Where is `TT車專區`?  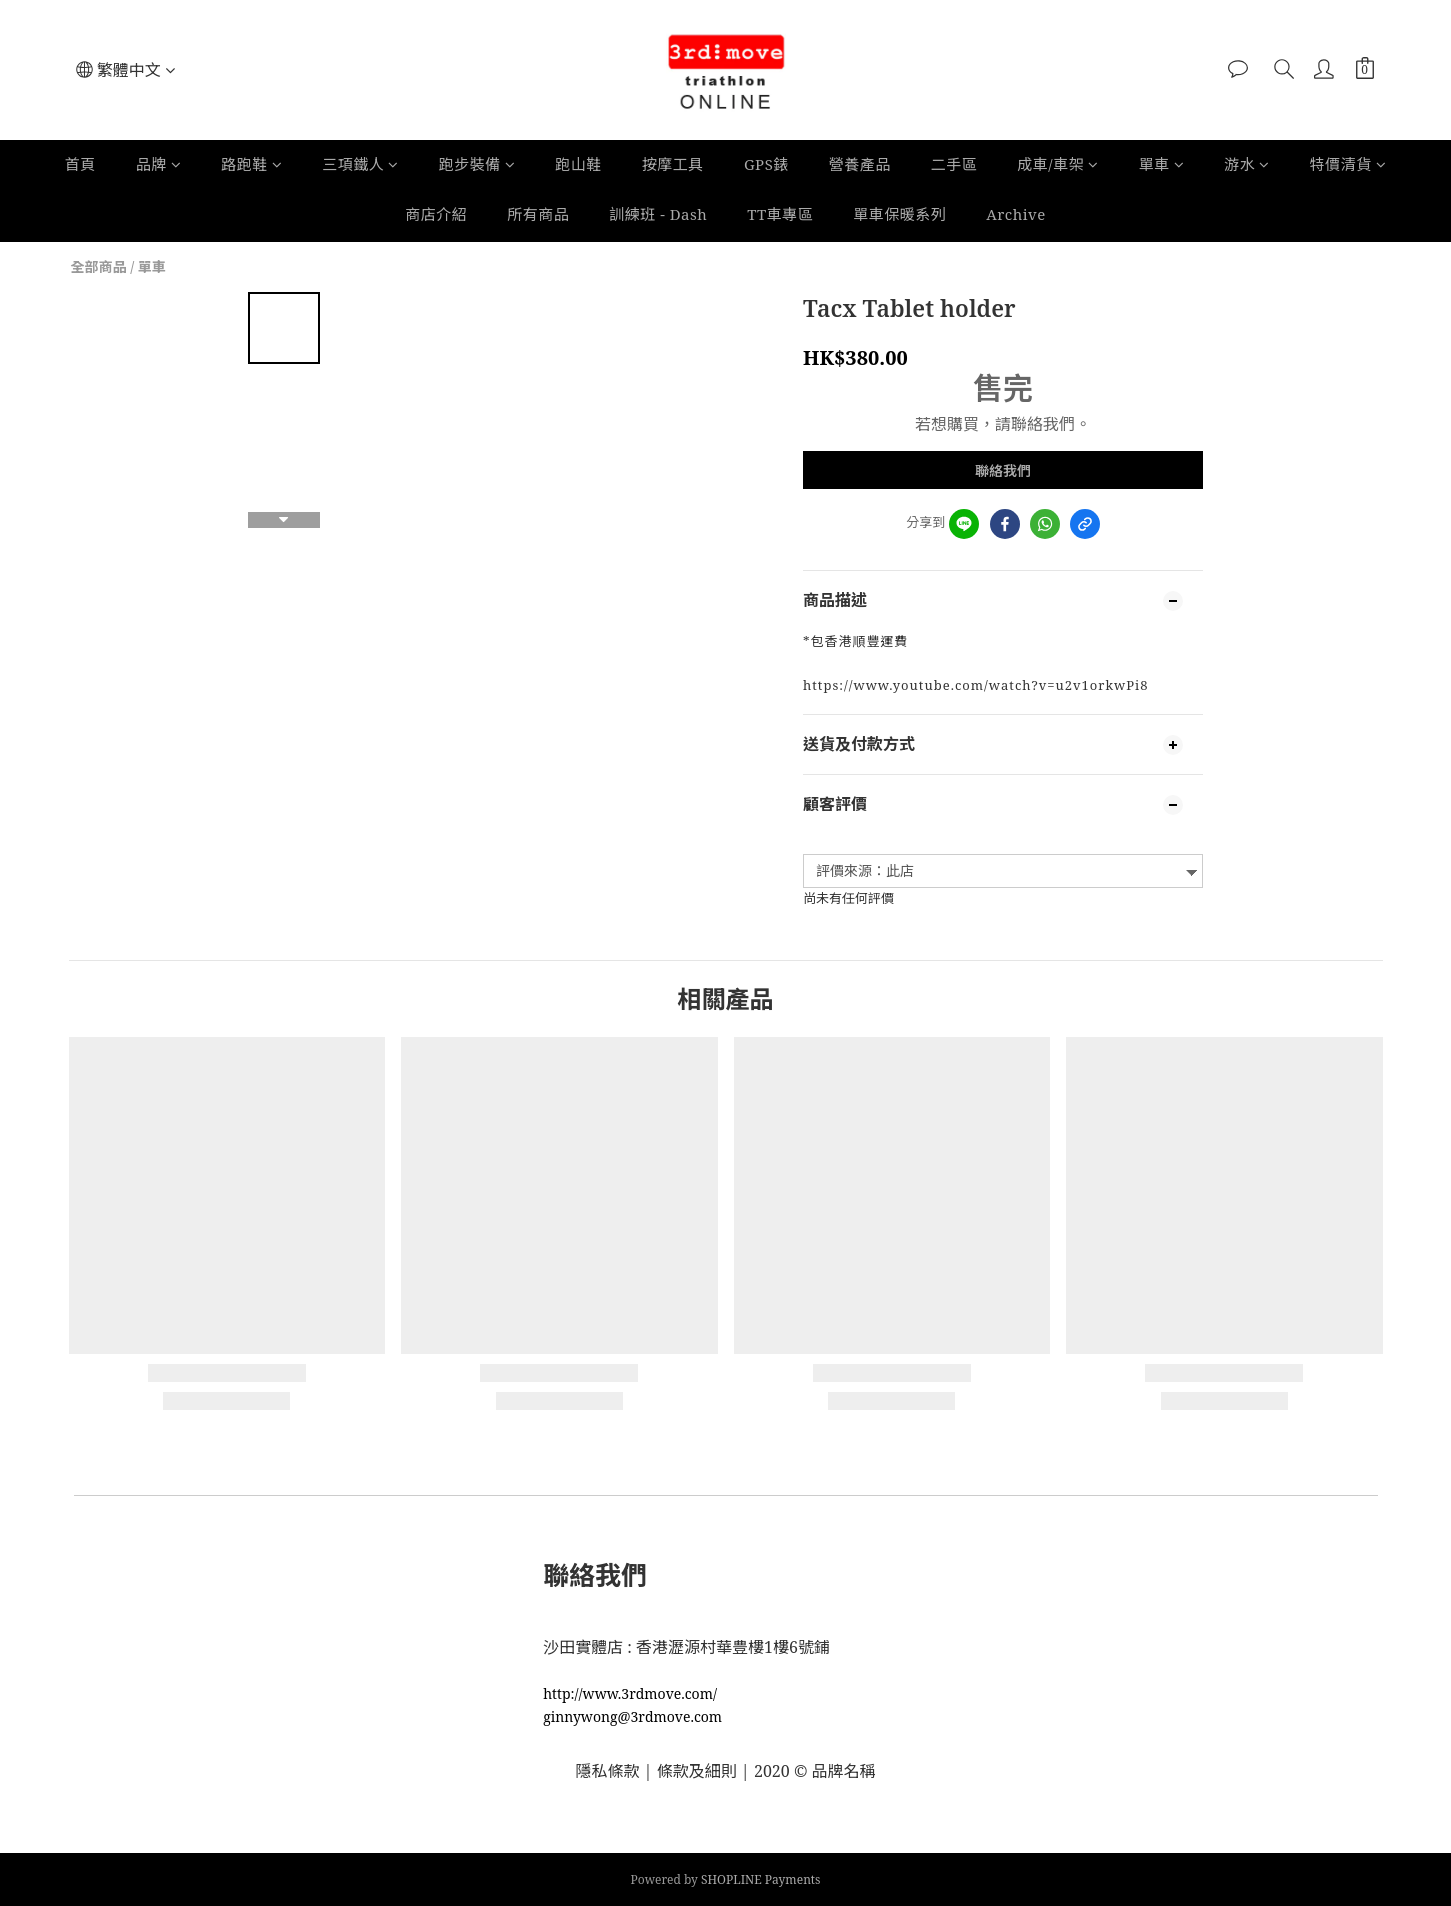
TT車專區 is located at coordinates (780, 214).